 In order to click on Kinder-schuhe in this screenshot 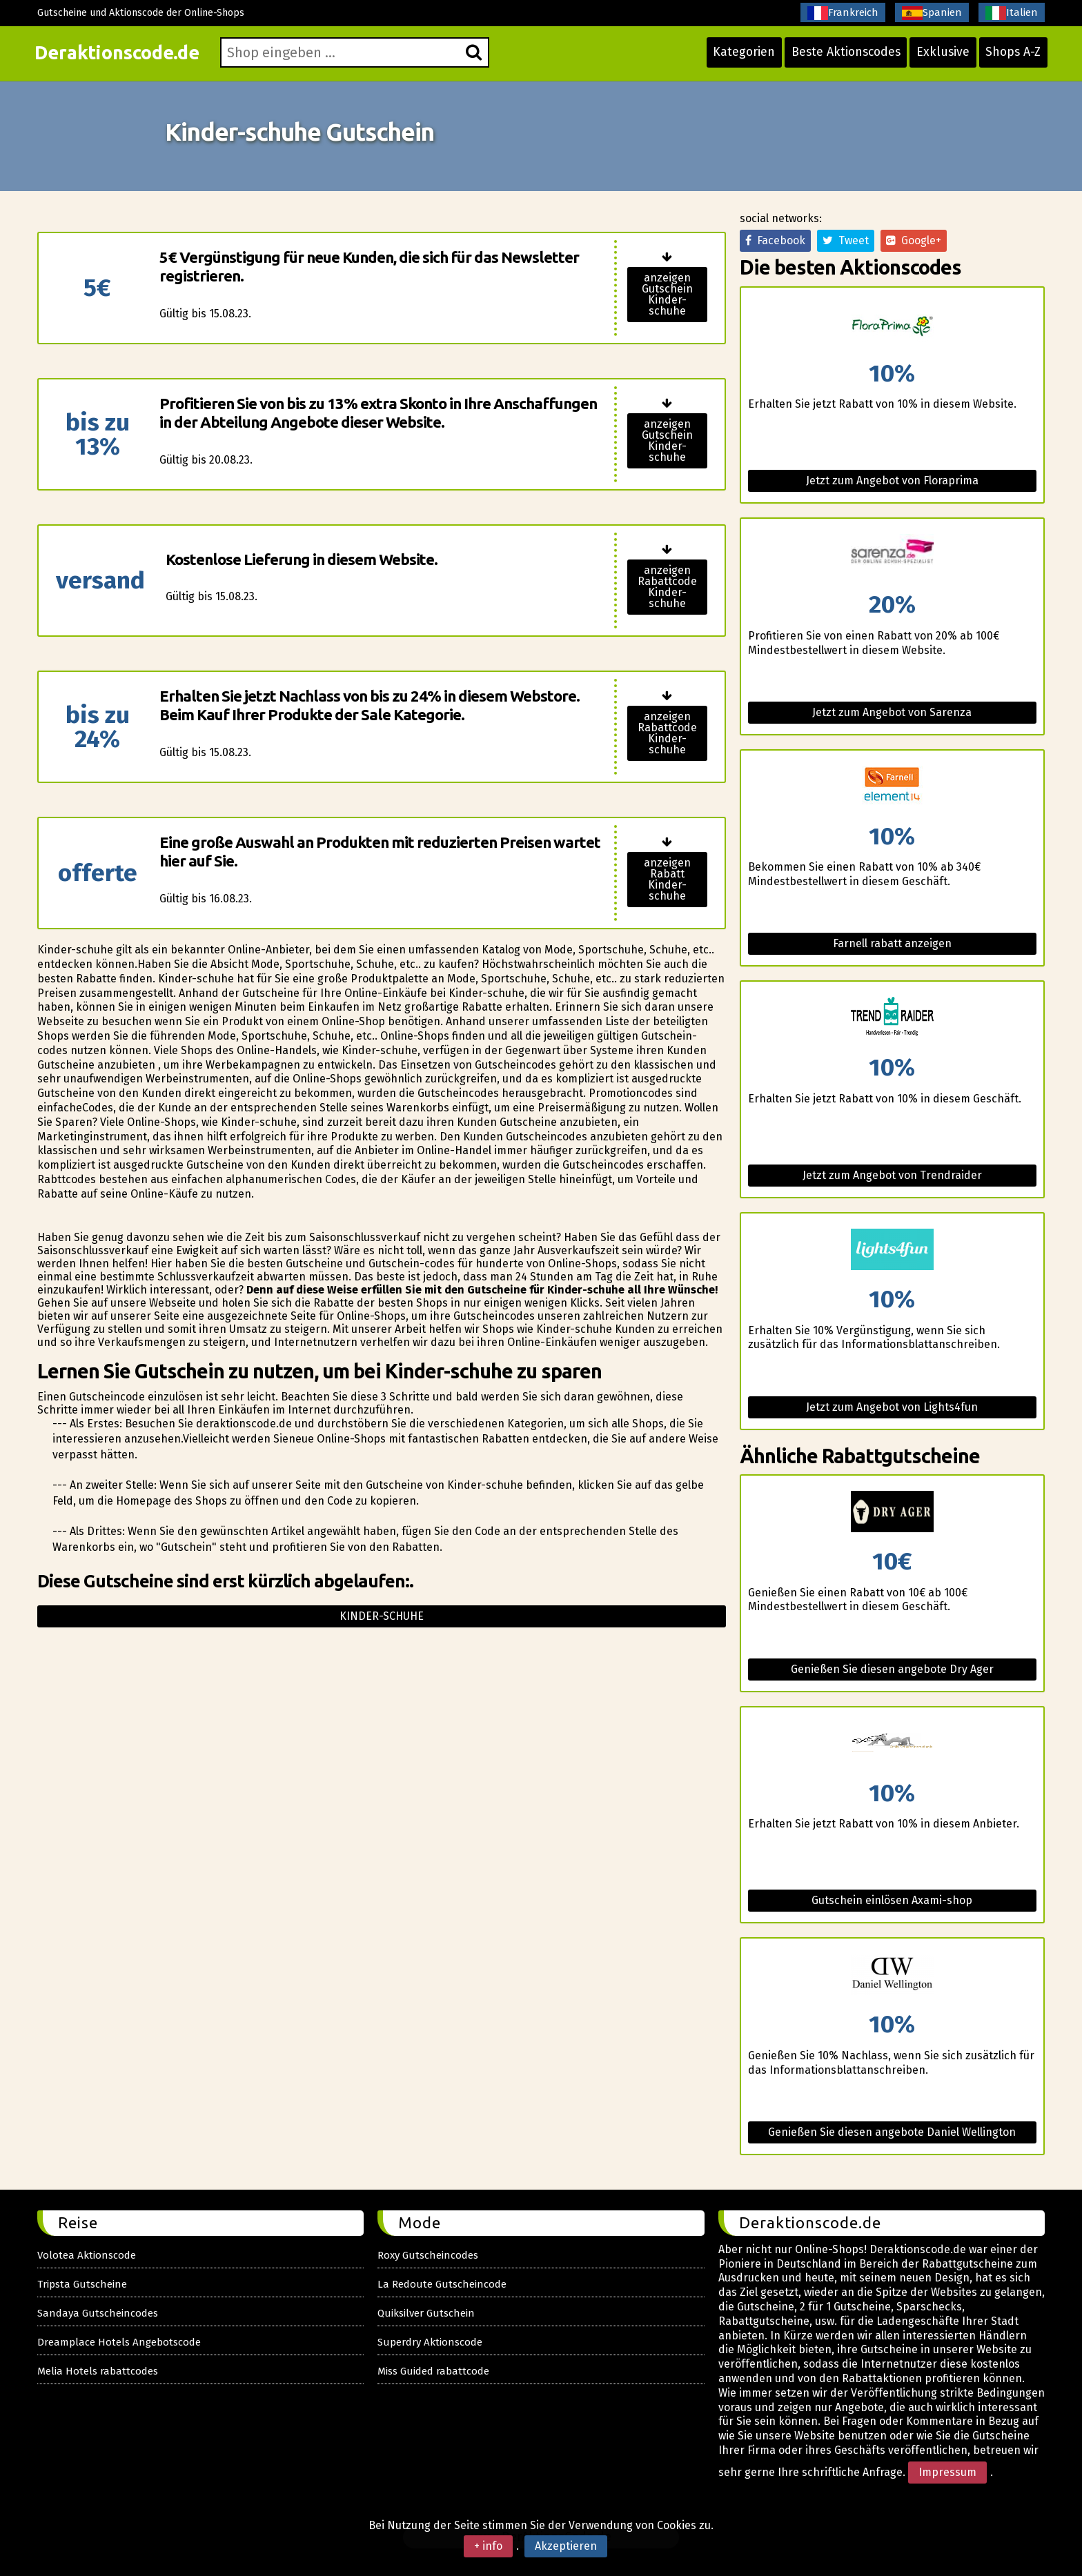, I will do `click(382, 1616)`.